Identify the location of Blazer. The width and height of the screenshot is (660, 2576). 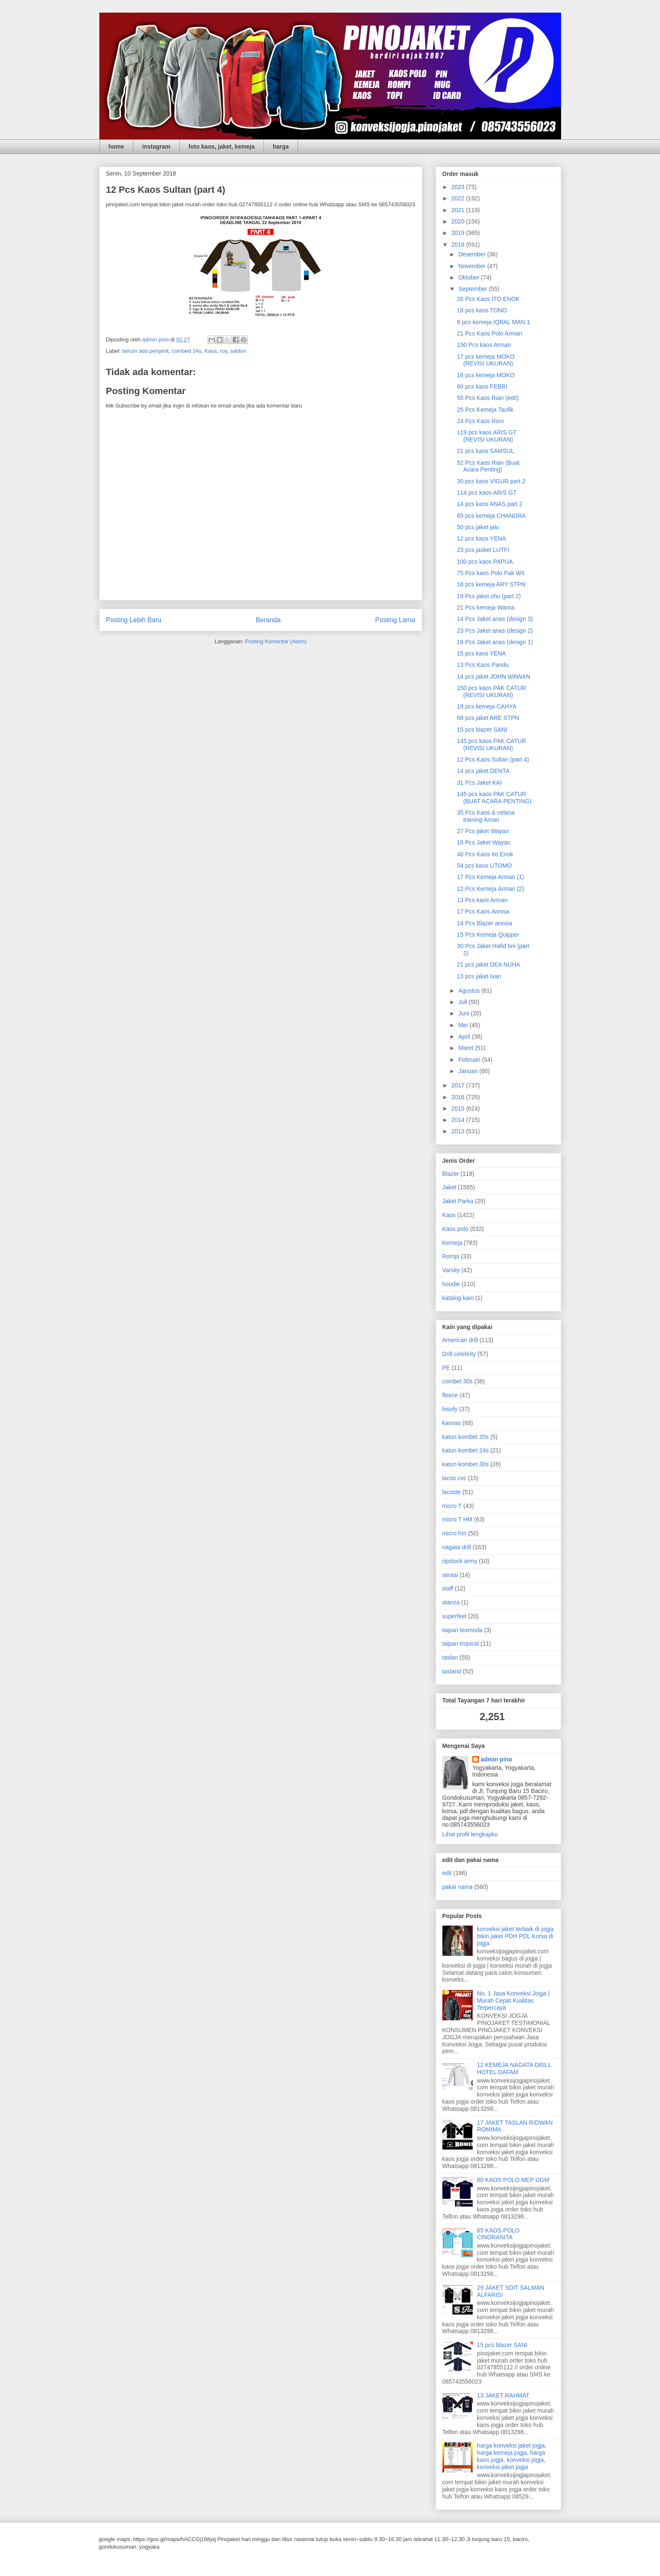
(450, 1173).